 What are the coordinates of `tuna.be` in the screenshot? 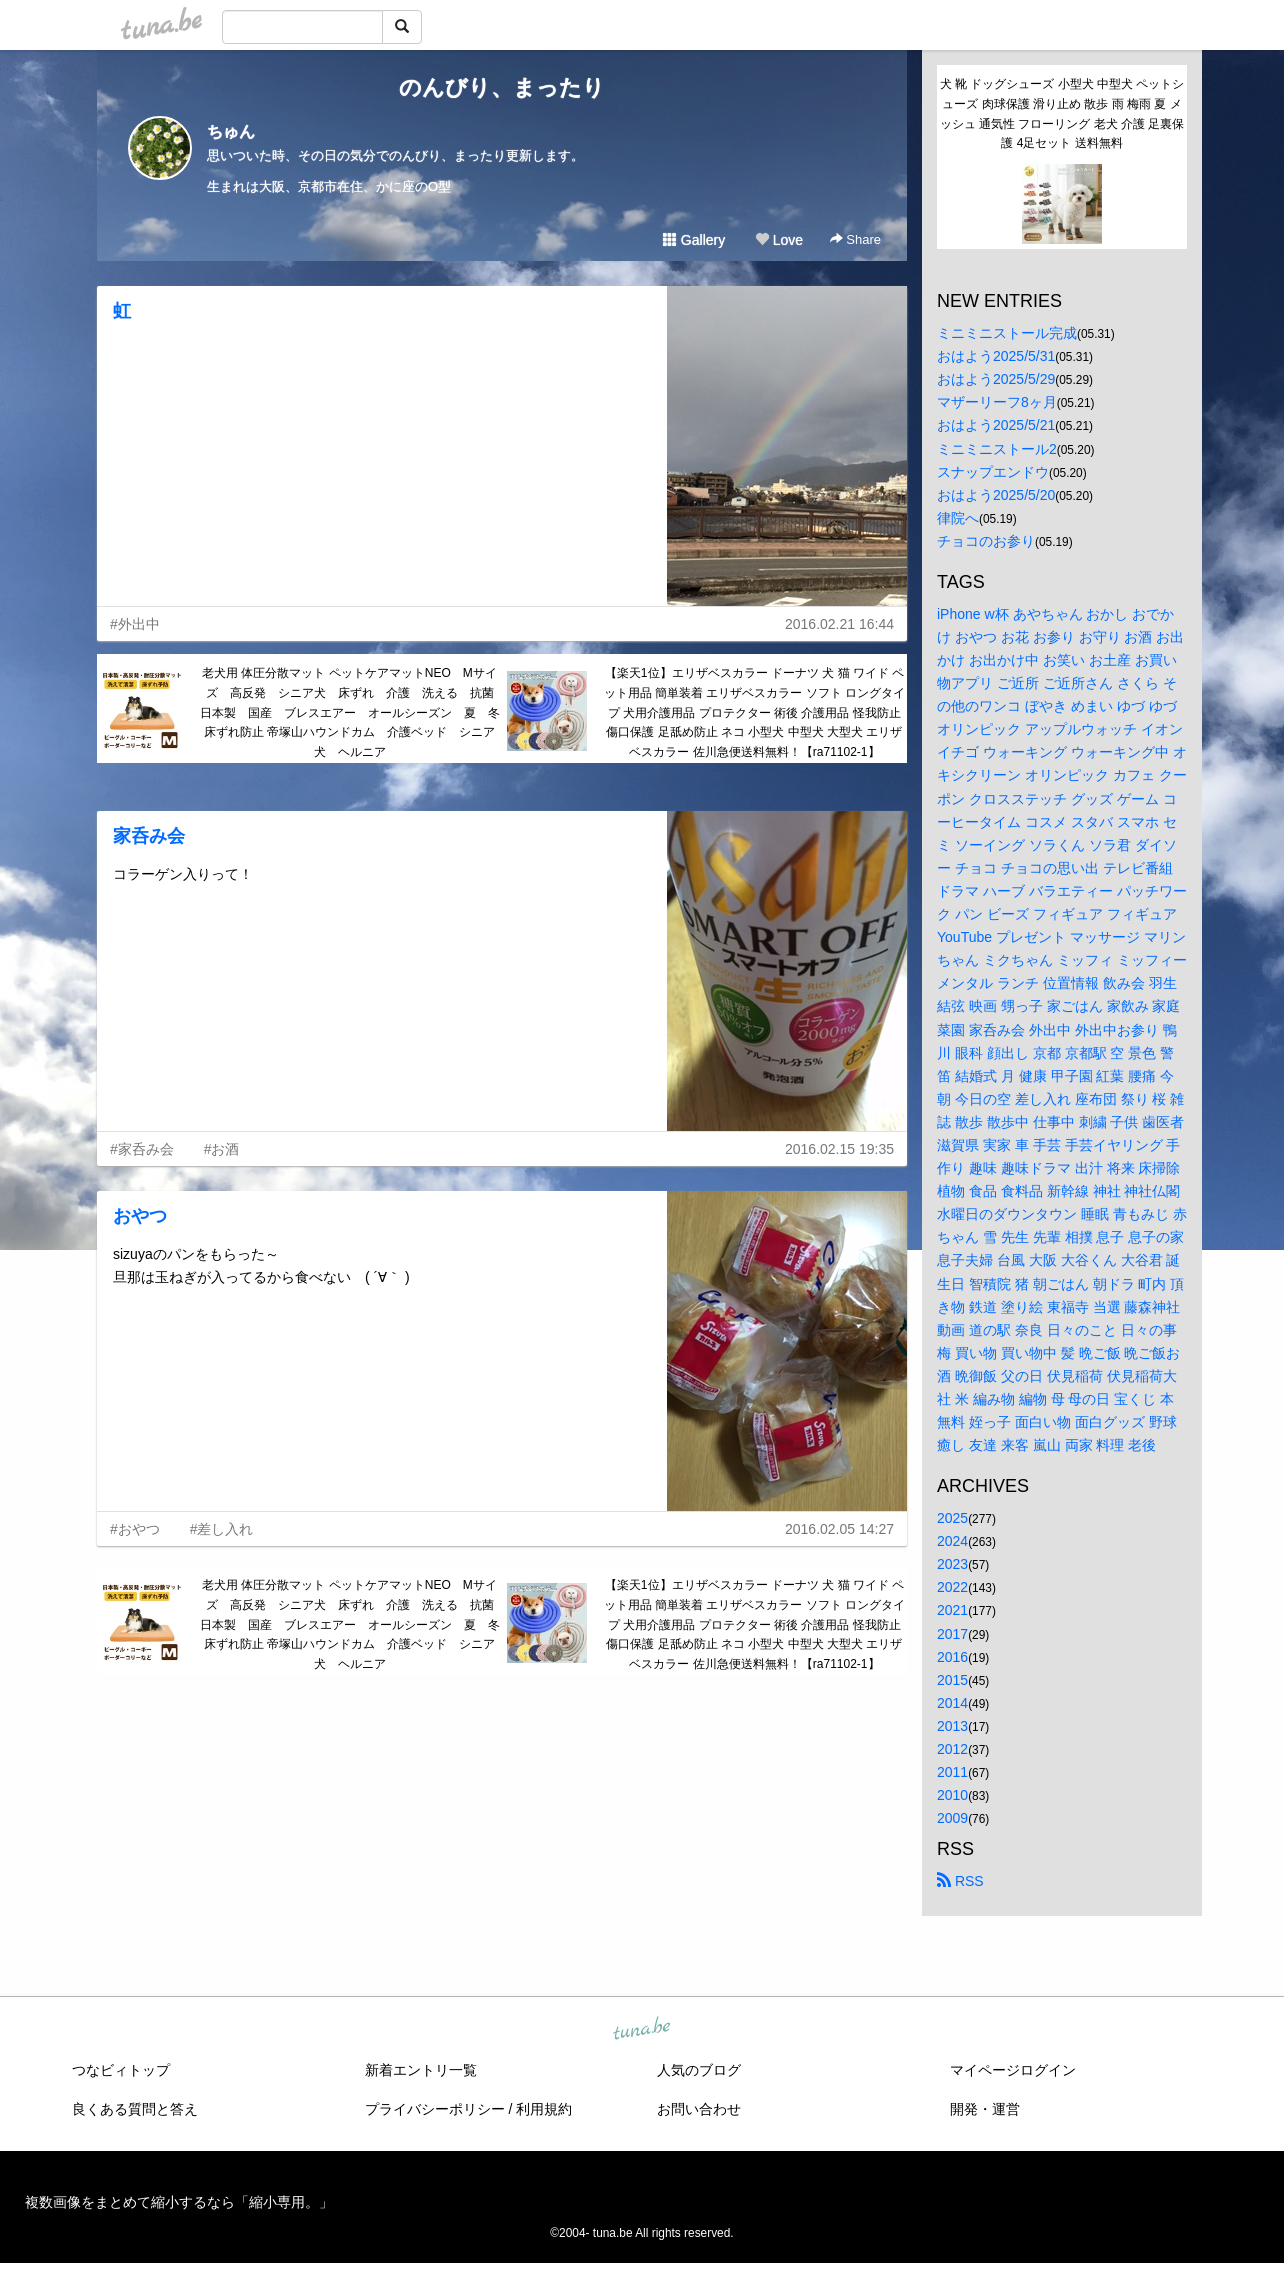 It's located at (641, 2030).